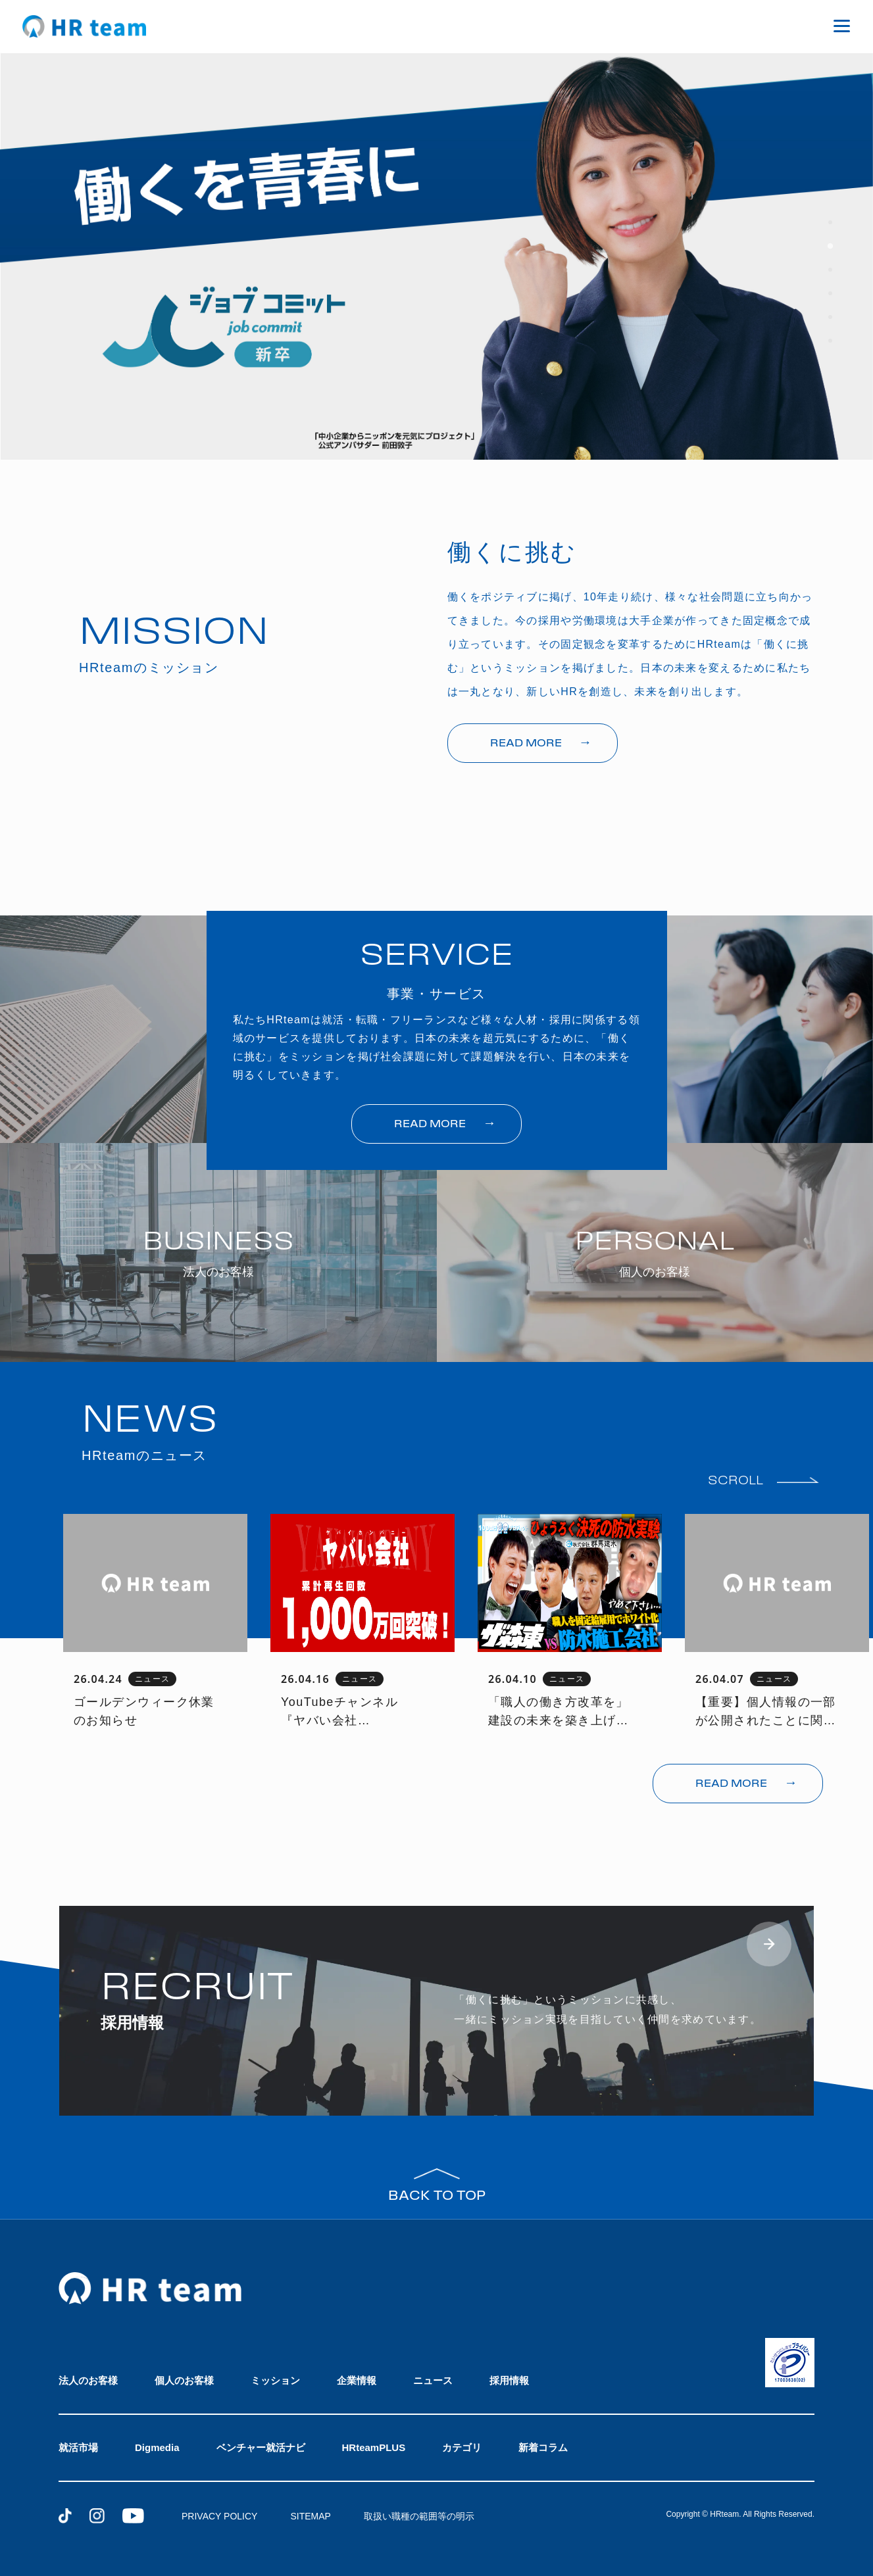 The height and width of the screenshot is (2576, 873). I want to click on SITEMAP, so click(310, 2516).